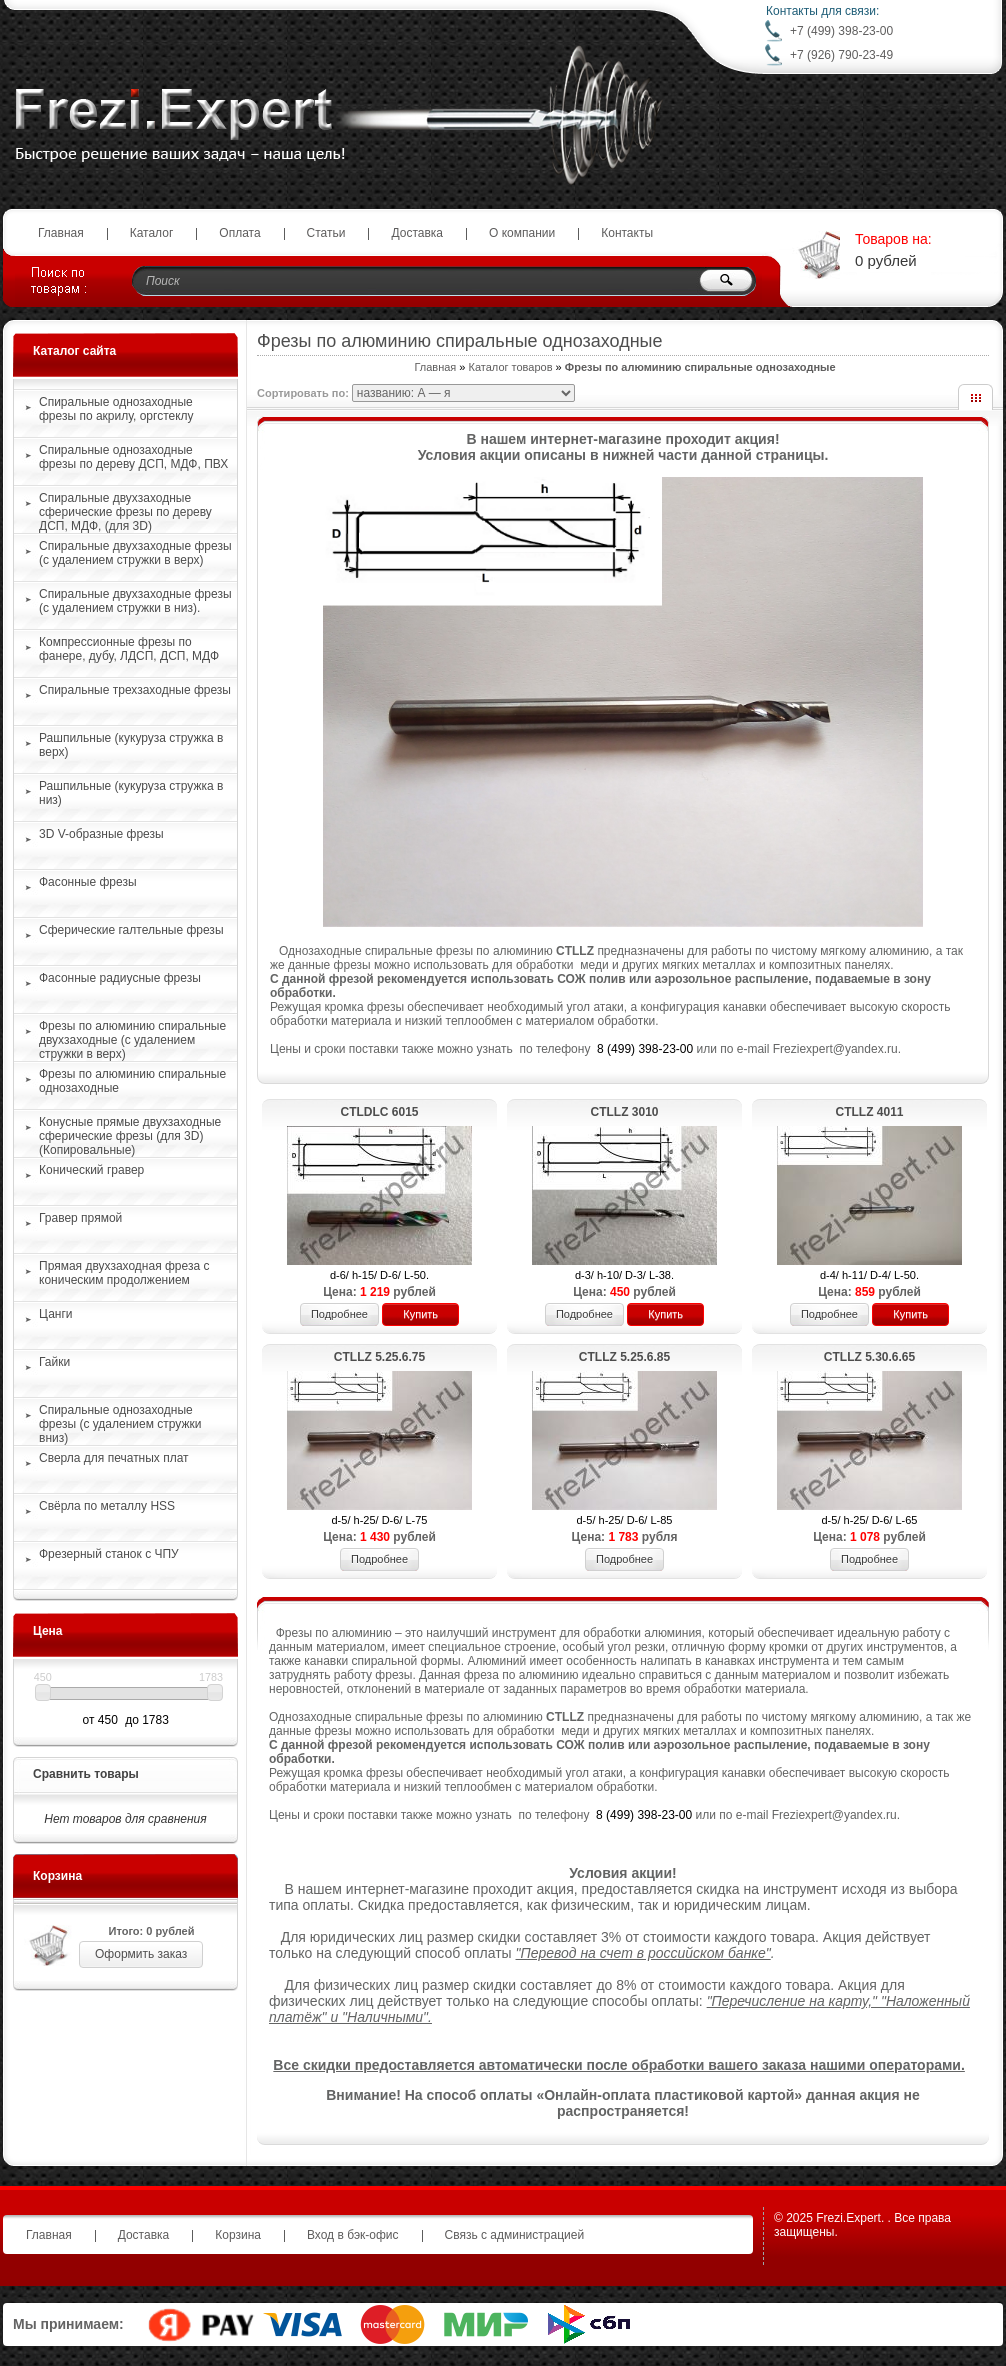 Image resolution: width=1006 pixels, height=2366 pixels. Describe the element at coordinates (132, 1040) in the screenshot. I see `Фрезы по алюминию спиральные двухзаходные (с удалением стружки в верх)` at that location.